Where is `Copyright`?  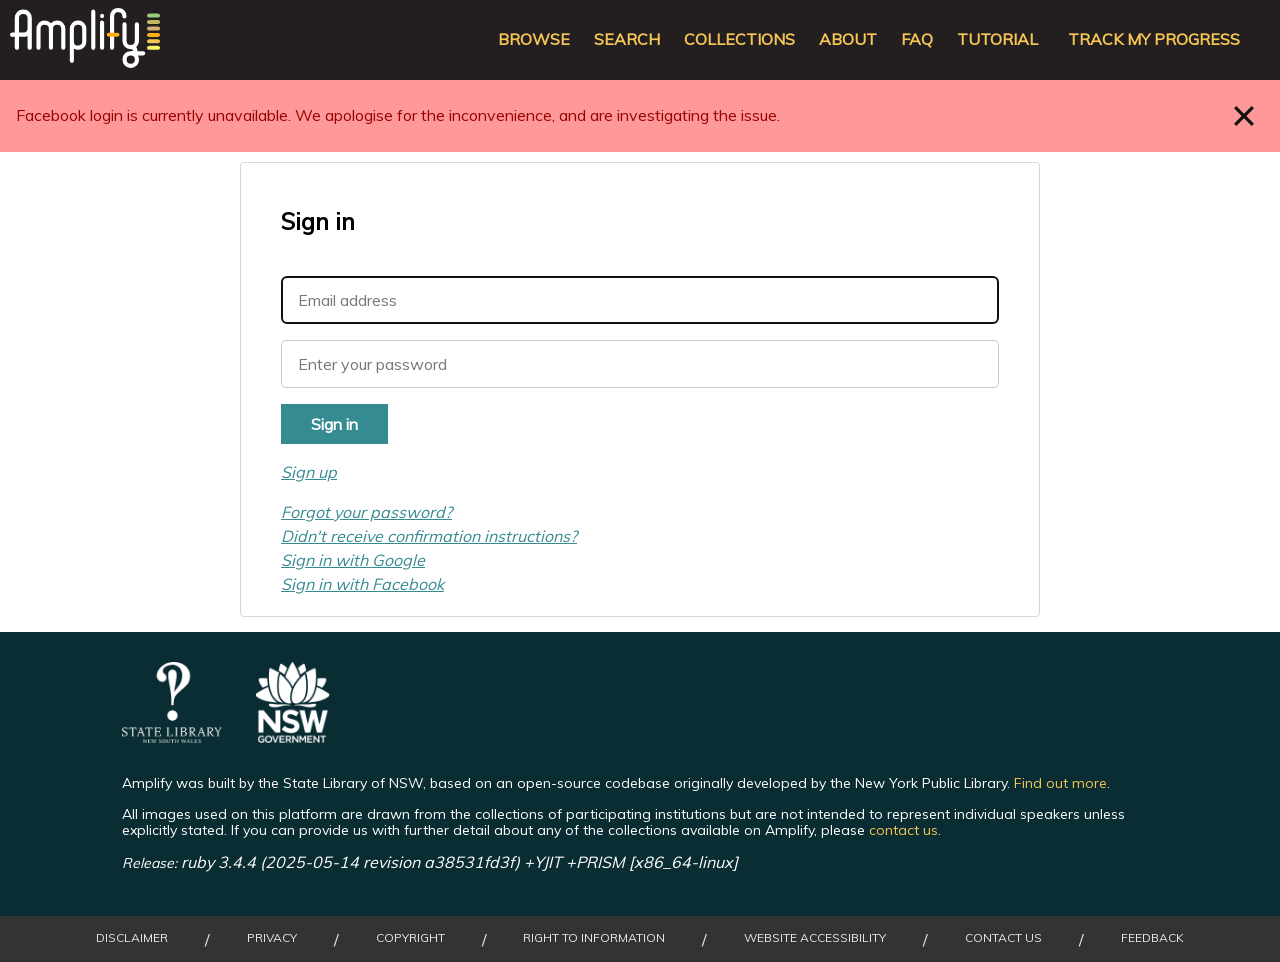
Copyright is located at coordinates (410, 938).